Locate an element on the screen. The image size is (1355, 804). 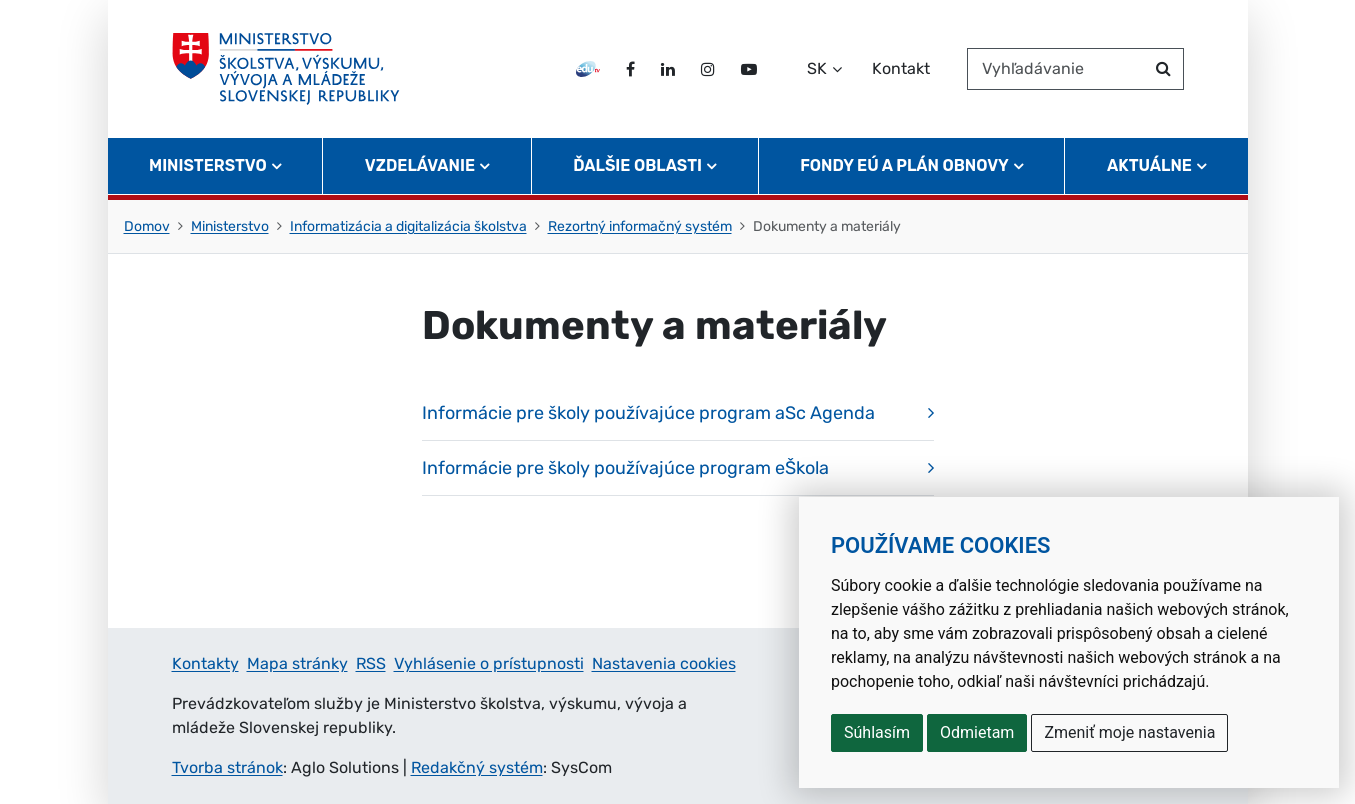
Vzdelávanie [button] is located at coordinates (420, 165).